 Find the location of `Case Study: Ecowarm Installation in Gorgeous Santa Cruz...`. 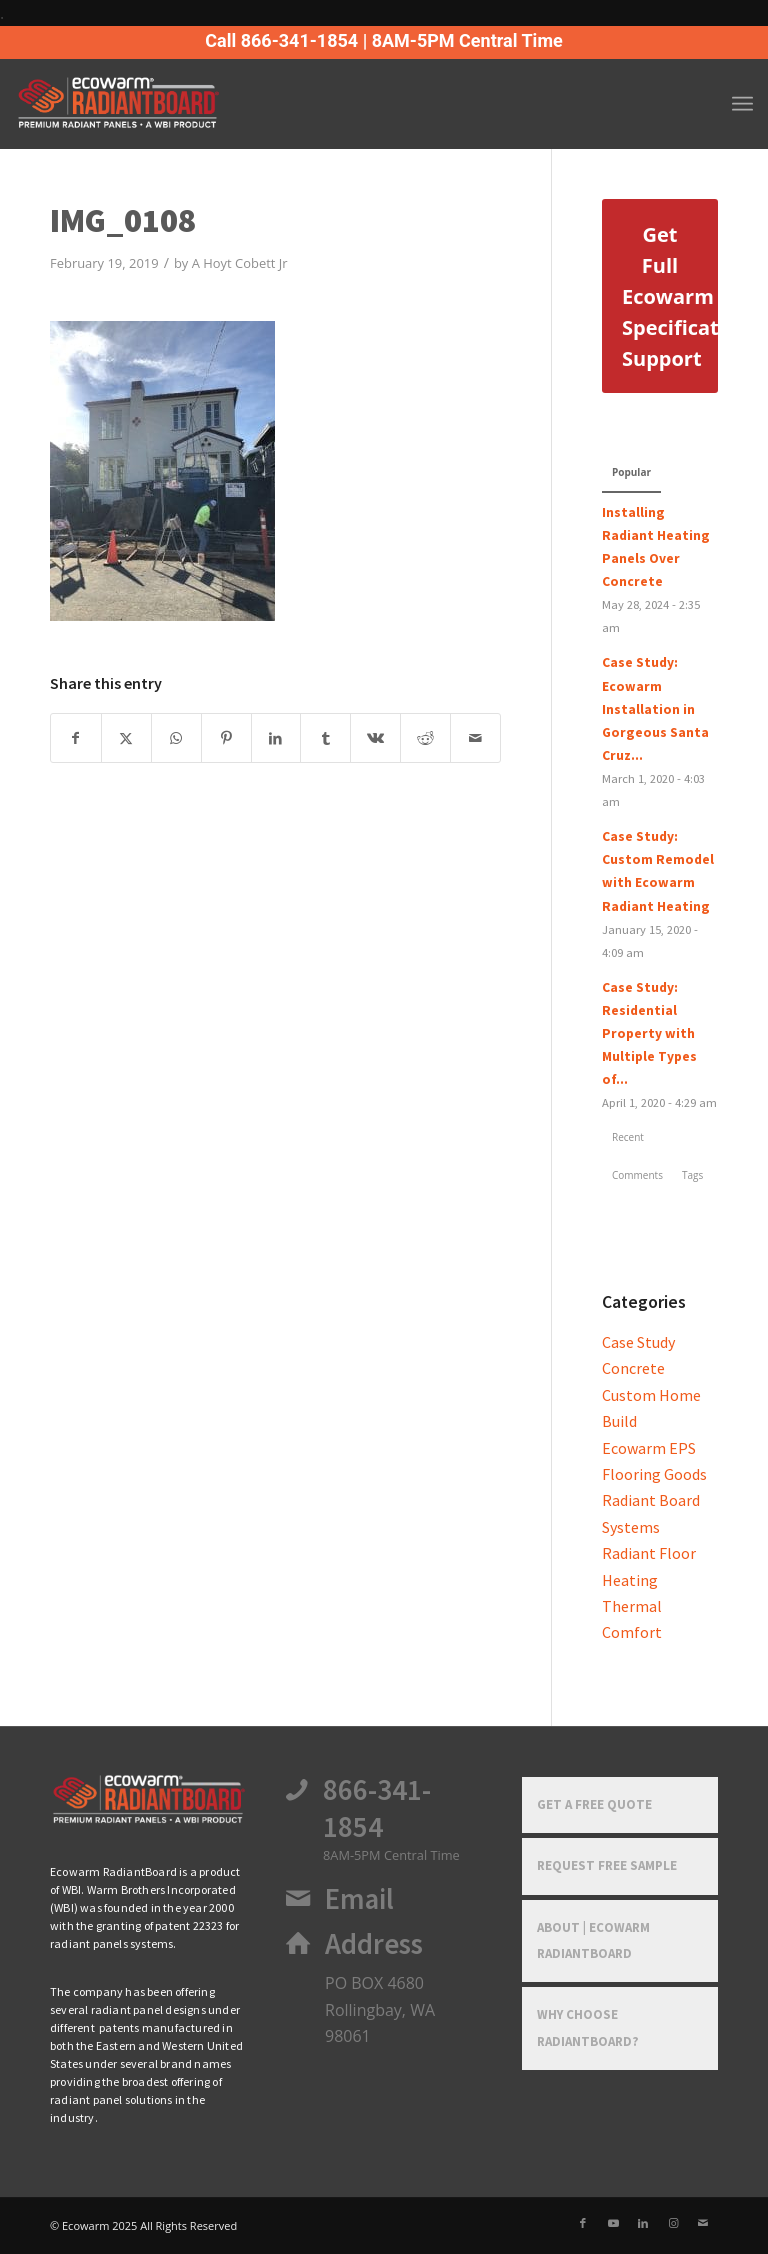

Case Study: Ecowarm Installation in Gorgeous Santa Cruz... is located at coordinates (655, 708).